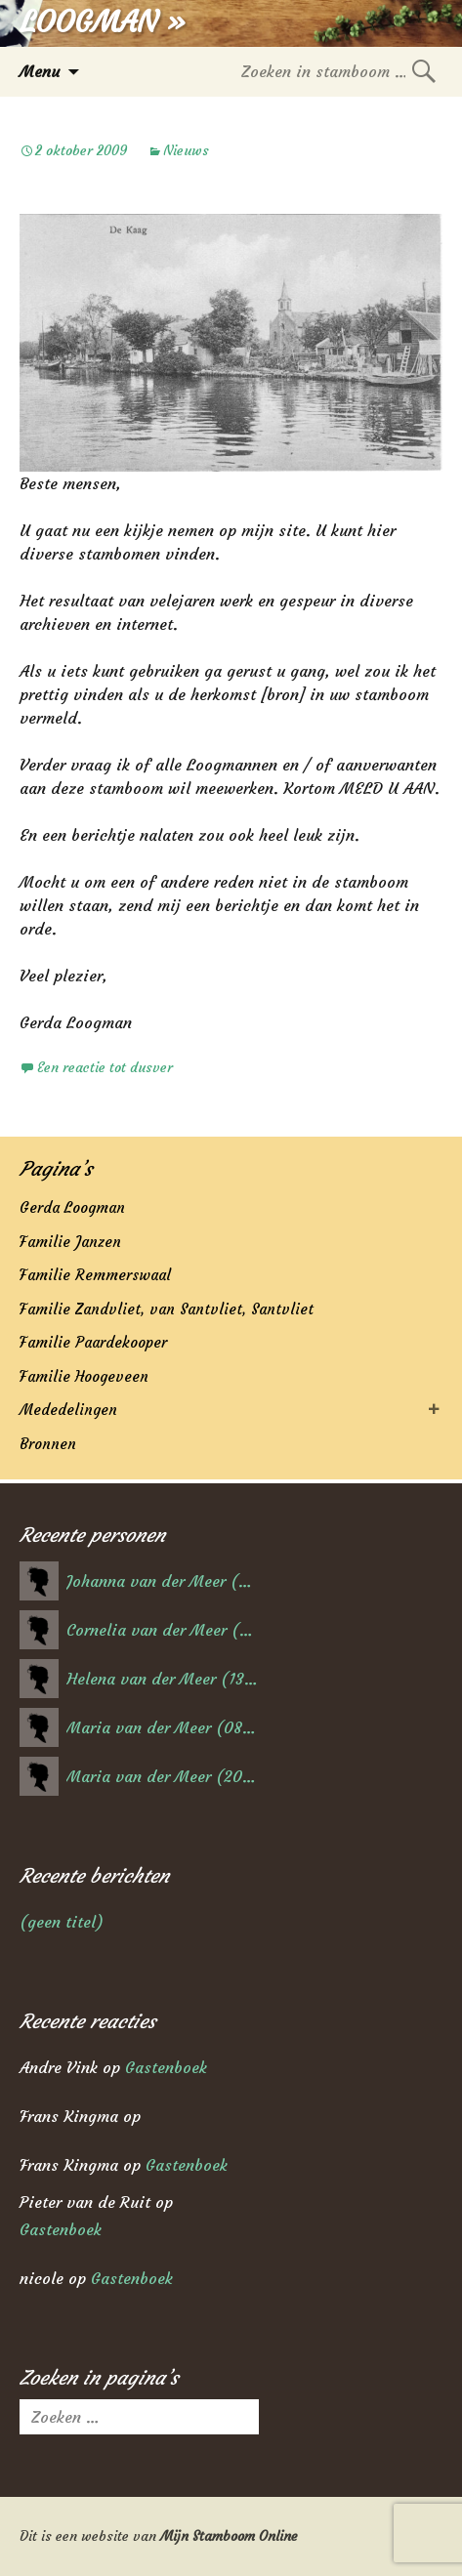 The image size is (462, 2576). Describe the element at coordinates (48, 1443) in the screenshot. I see `Bronnen` at that location.